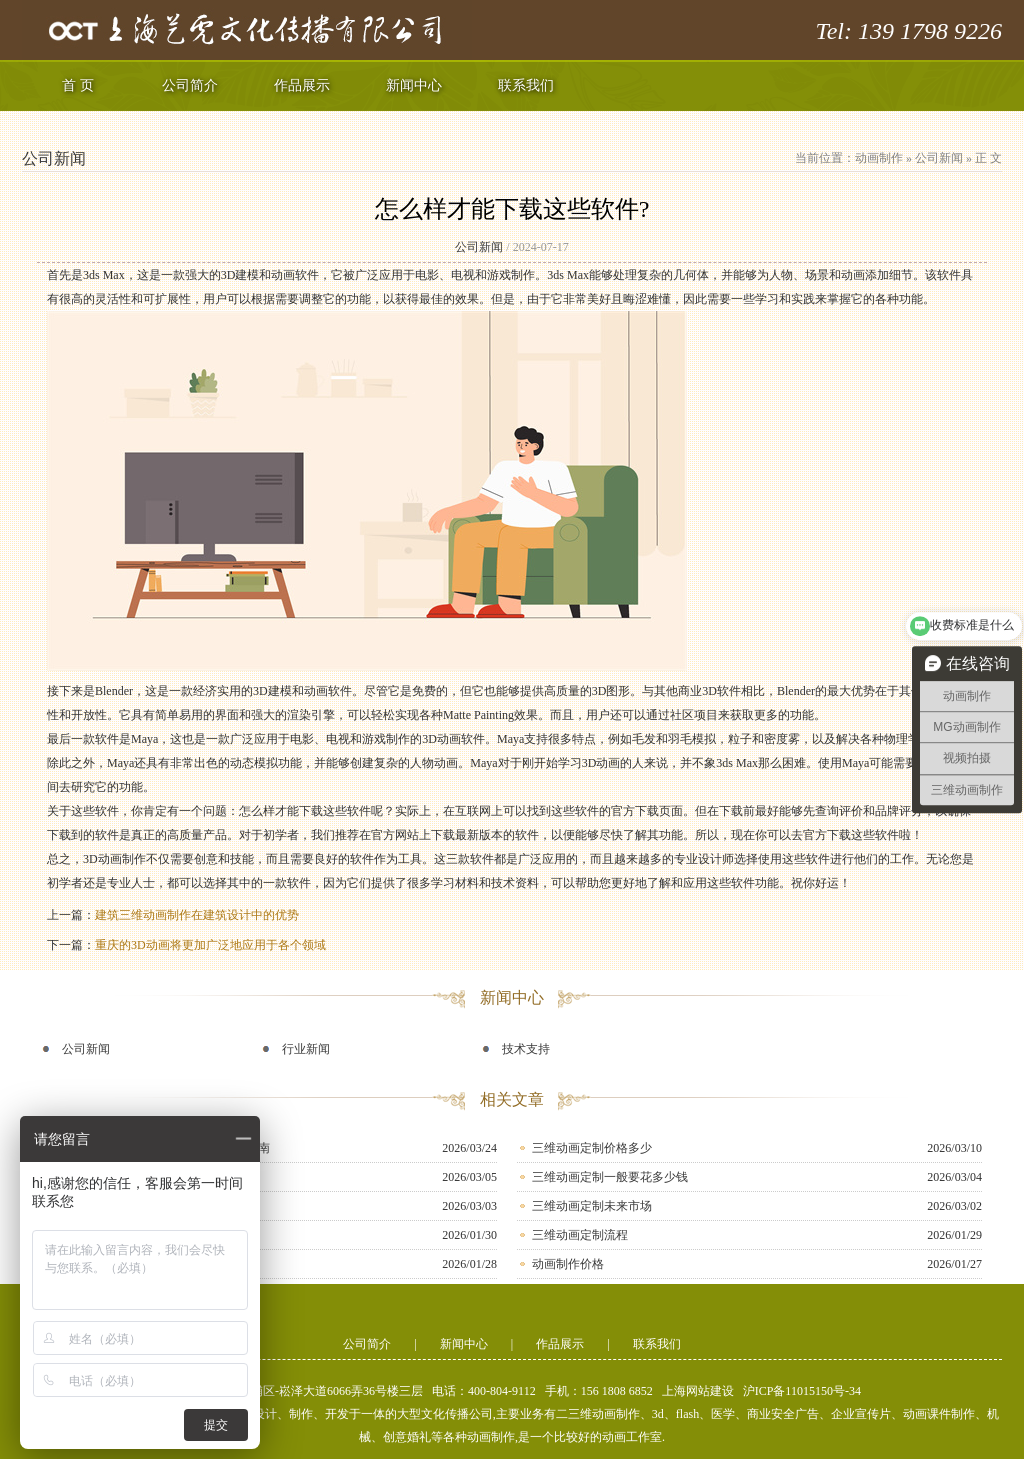 This screenshot has width=1024, height=1459. What do you see at coordinates (414, 85) in the screenshot?
I see `新闻中心` at bounding box center [414, 85].